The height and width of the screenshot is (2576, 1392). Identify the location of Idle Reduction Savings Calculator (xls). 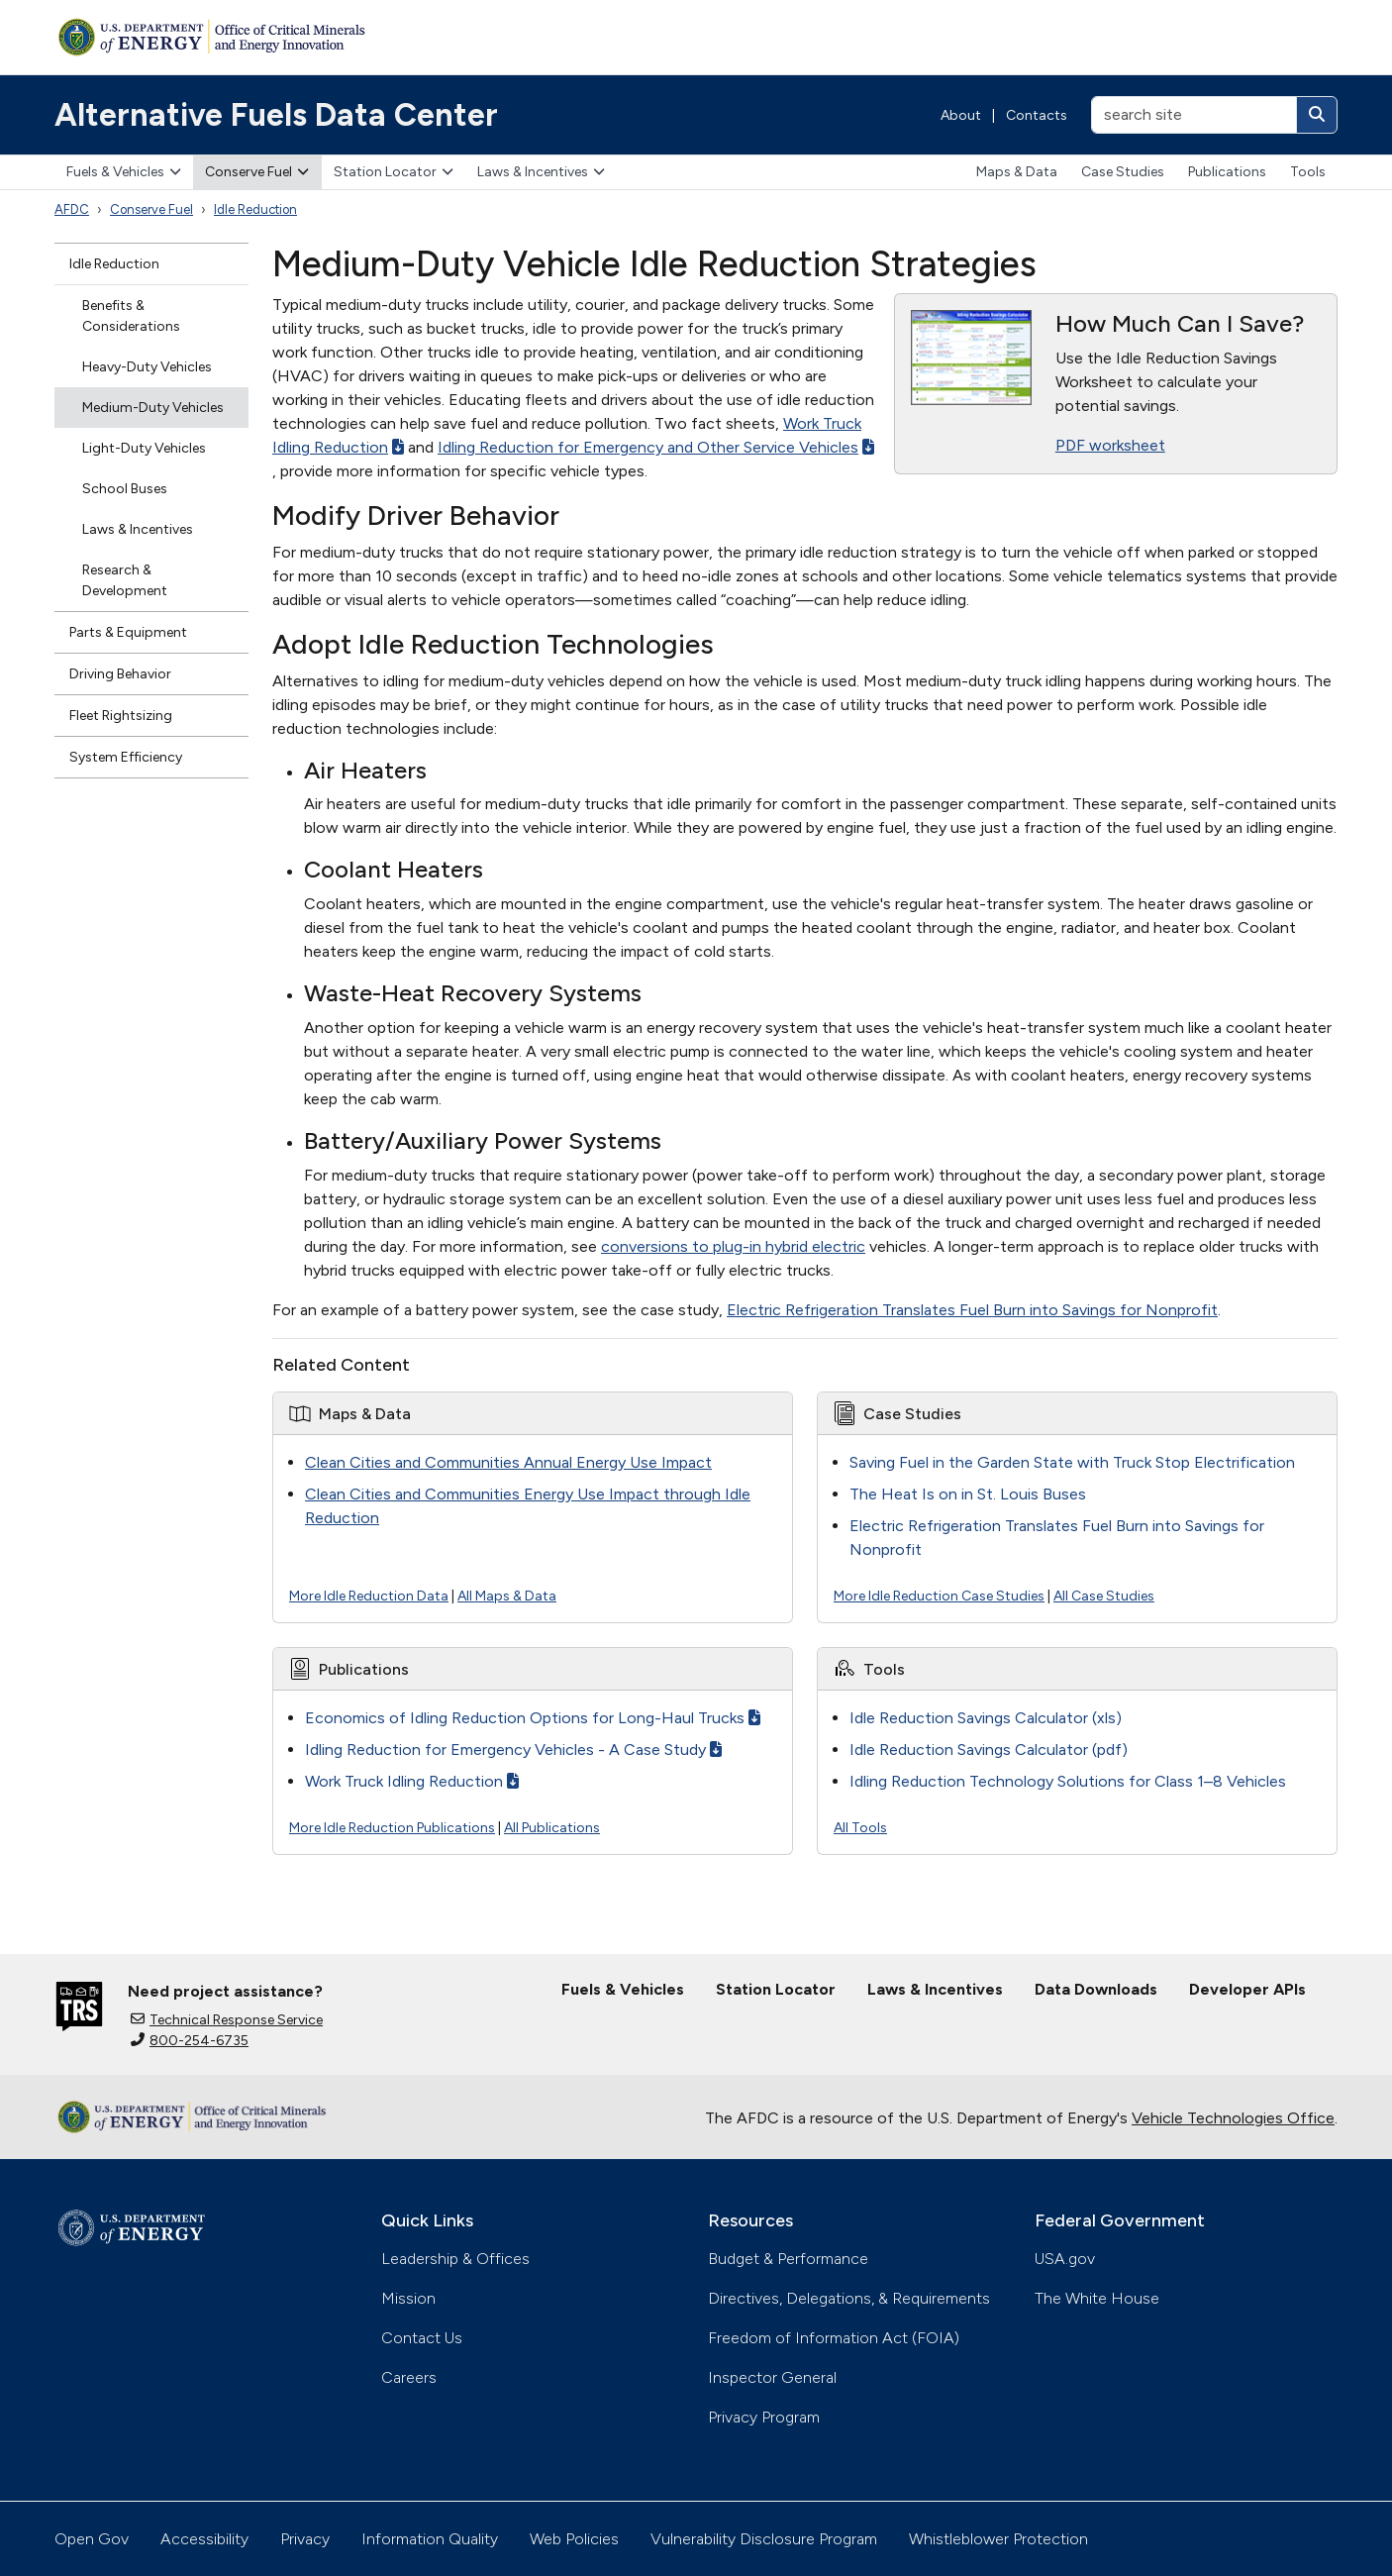
(985, 1717).